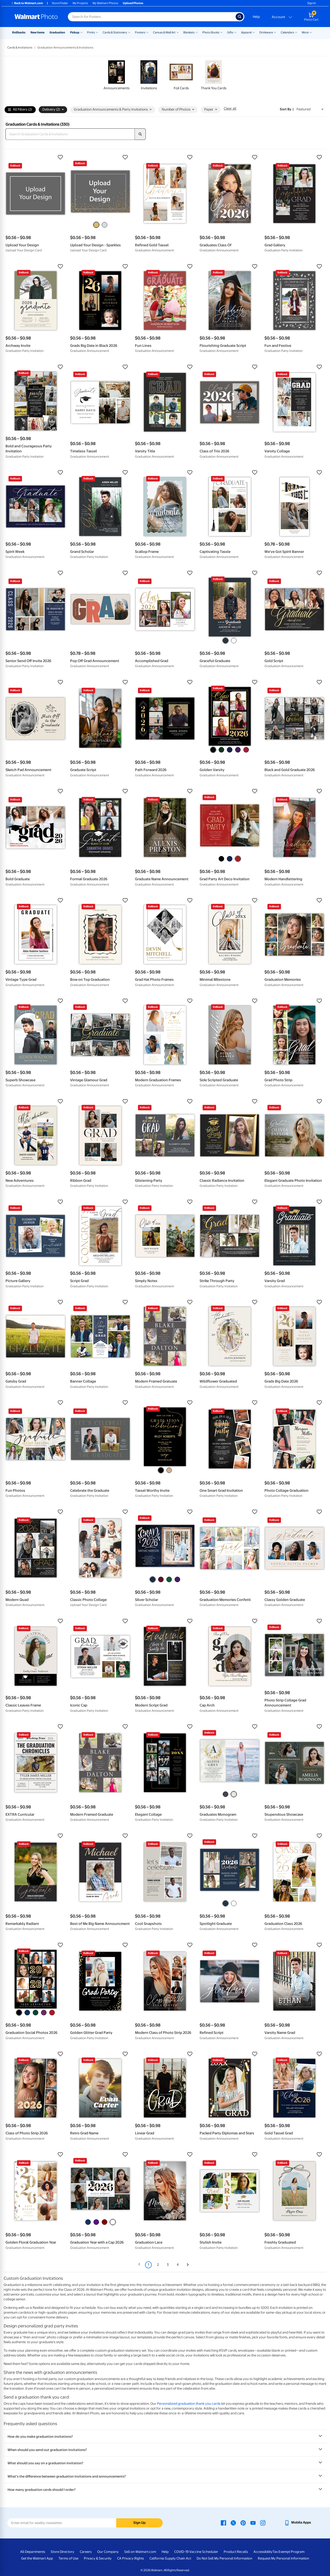 The image size is (330, 2576). I want to click on Accessibility [Accessibility - opens in a new window], so click(262, 2552).